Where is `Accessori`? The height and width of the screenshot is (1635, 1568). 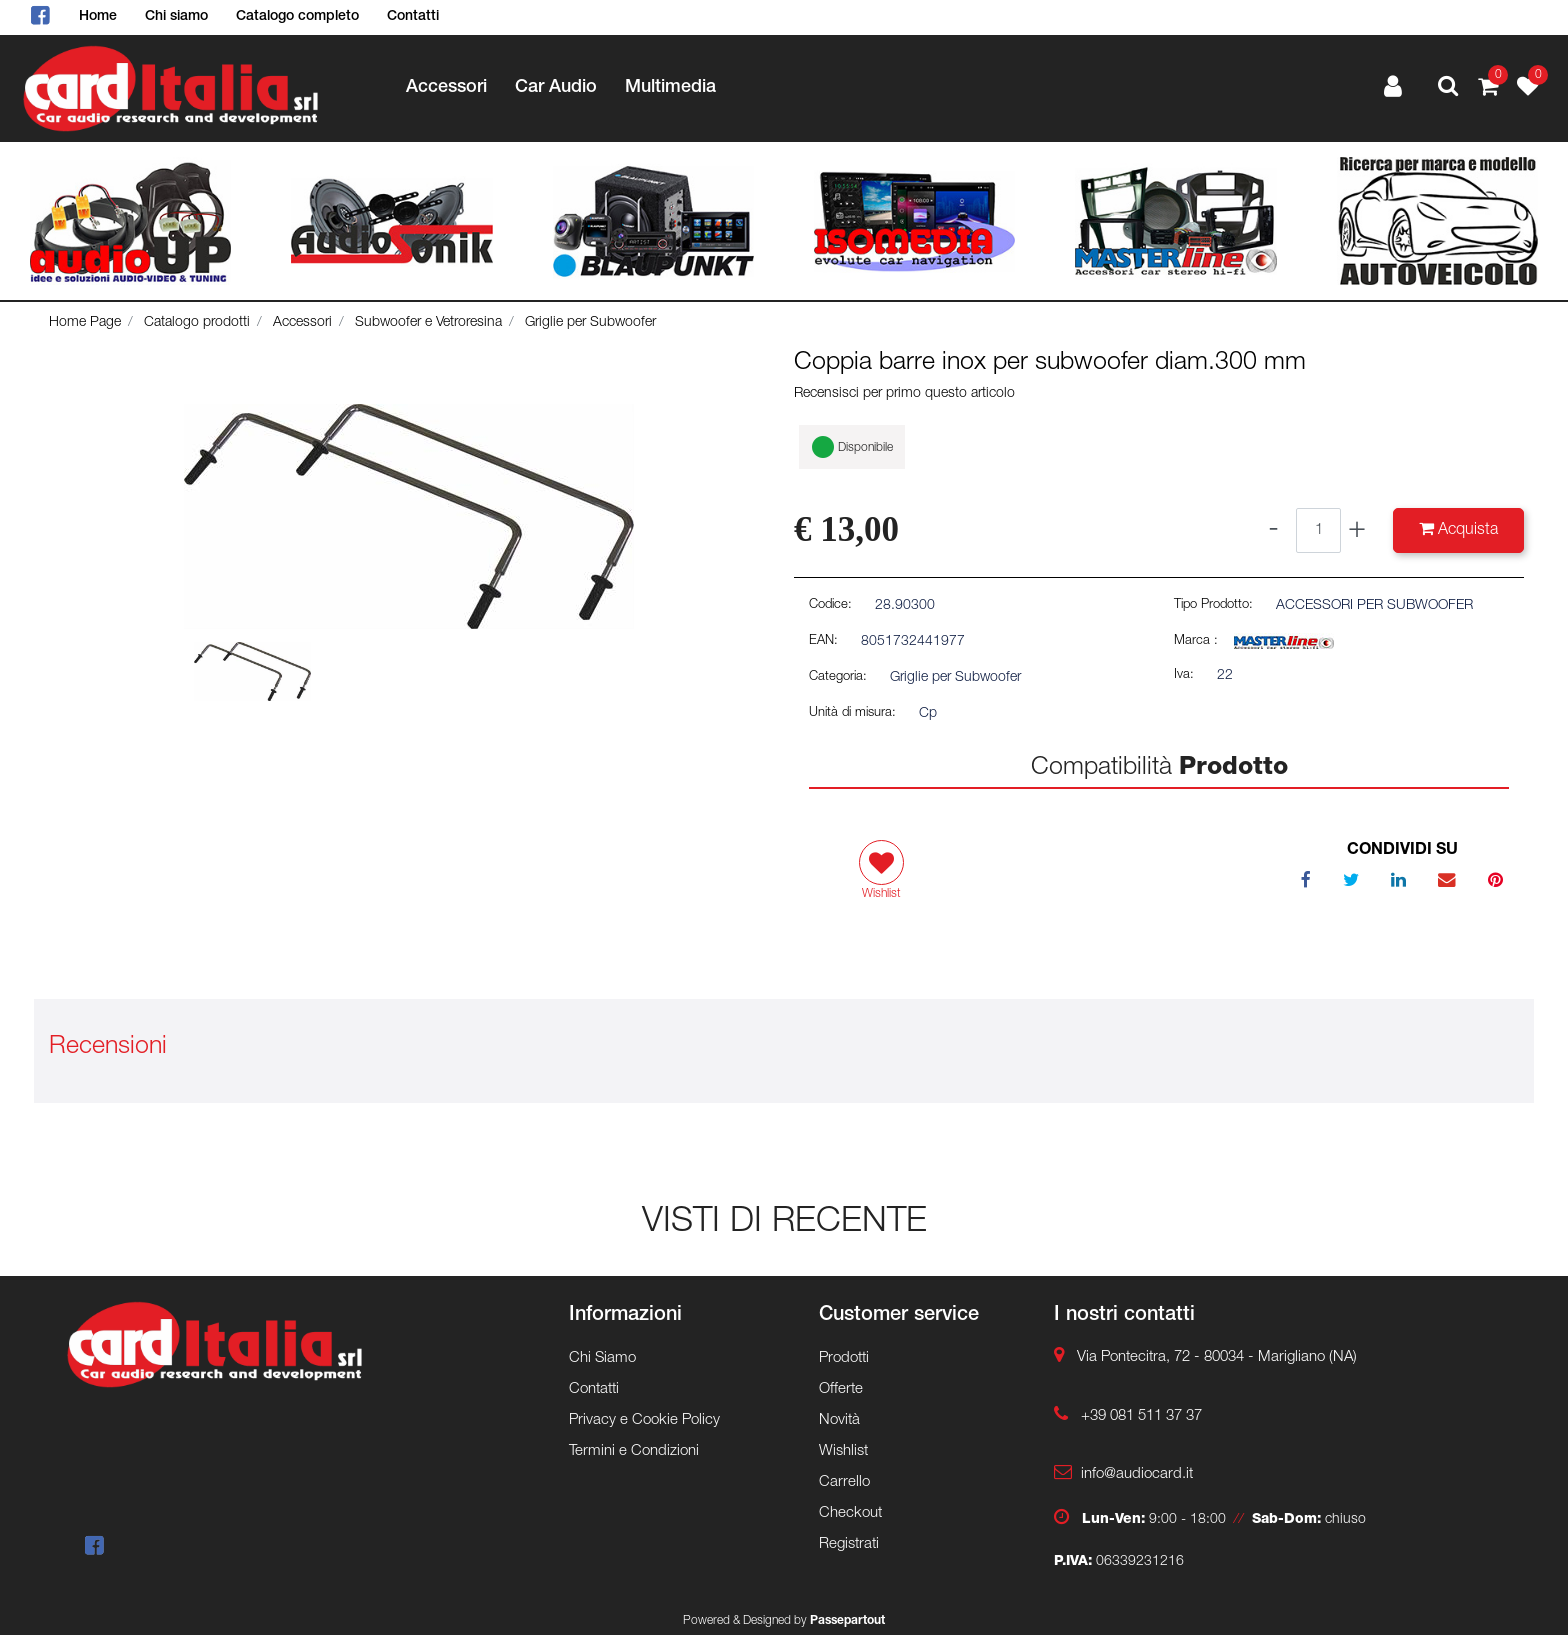
Accessori is located at coordinates (302, 323).